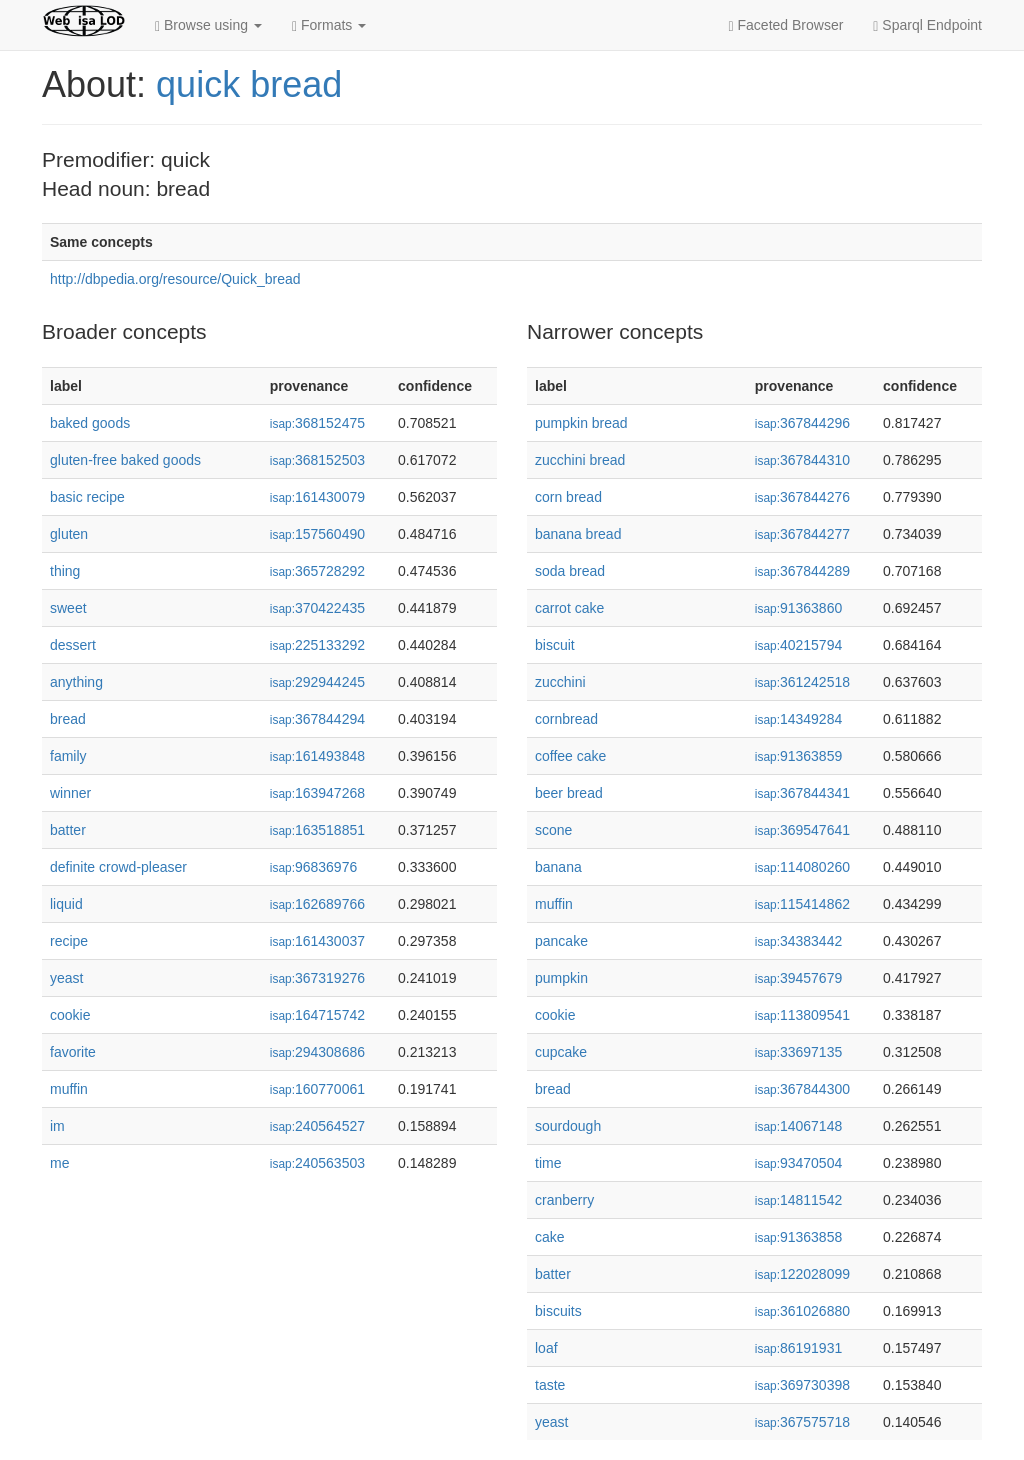 This screenshot has height=1460, width=1024. Describe the element at coordinates (313, 867) in the screenshot. I see `96836976` at that location.